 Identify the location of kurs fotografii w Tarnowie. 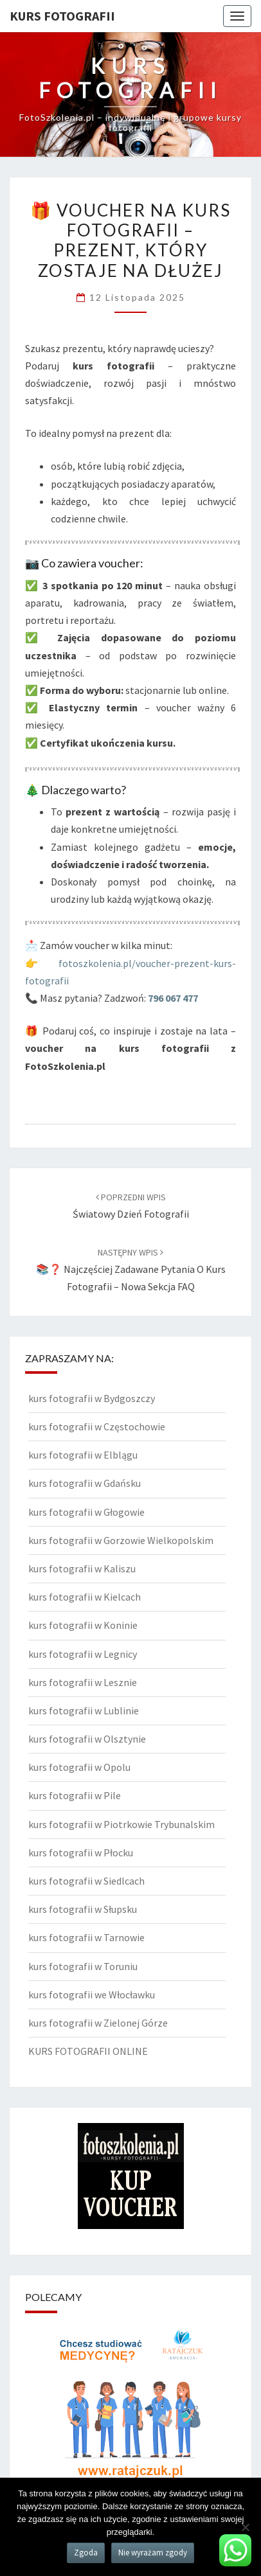
(86, 1937).